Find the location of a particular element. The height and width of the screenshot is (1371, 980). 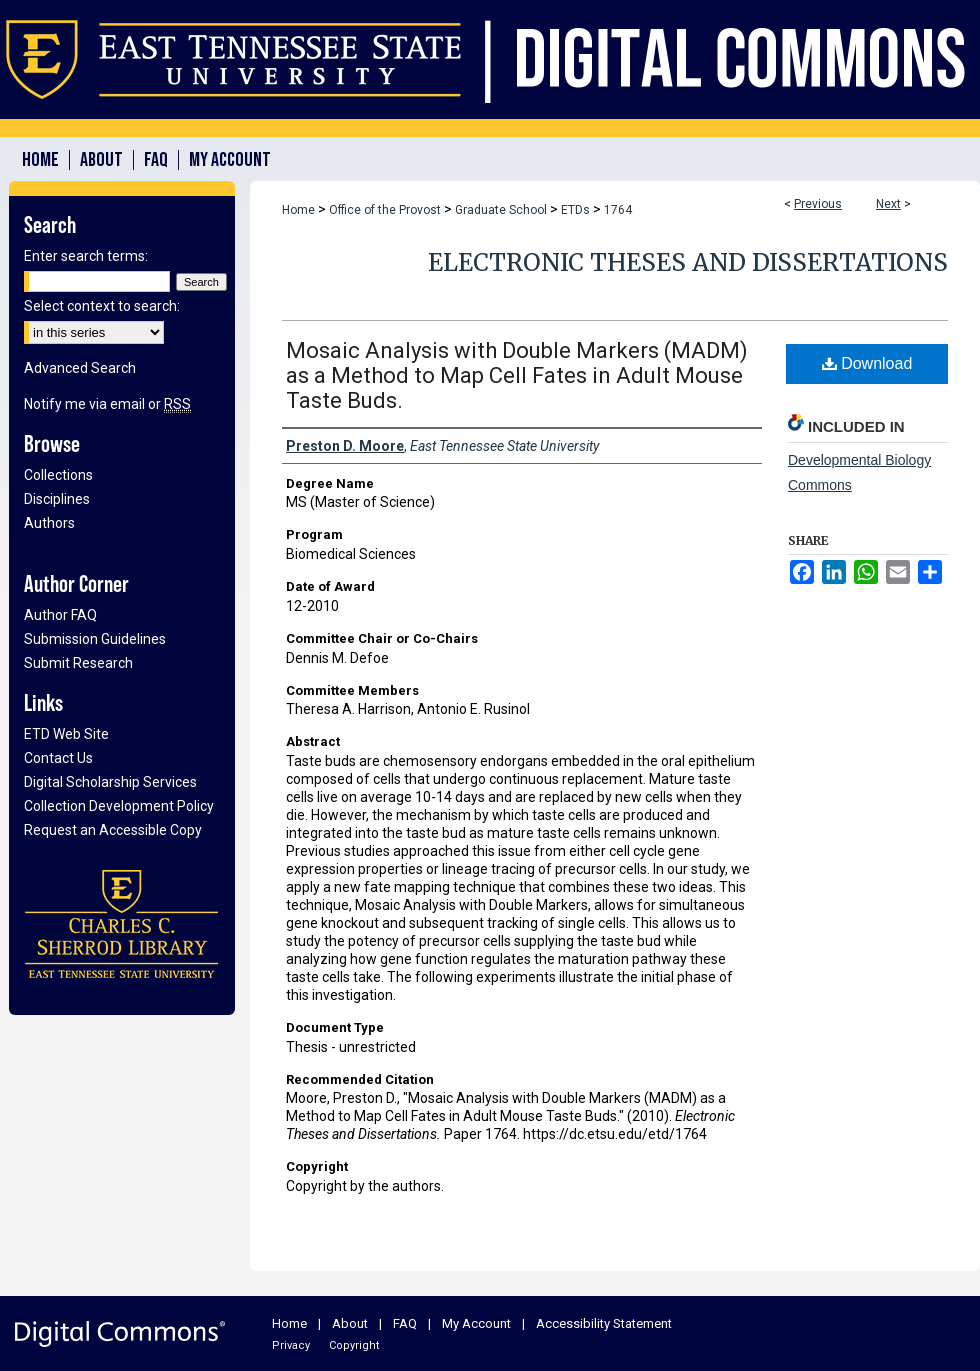

Contact Us is located at coordinates (58, 758).